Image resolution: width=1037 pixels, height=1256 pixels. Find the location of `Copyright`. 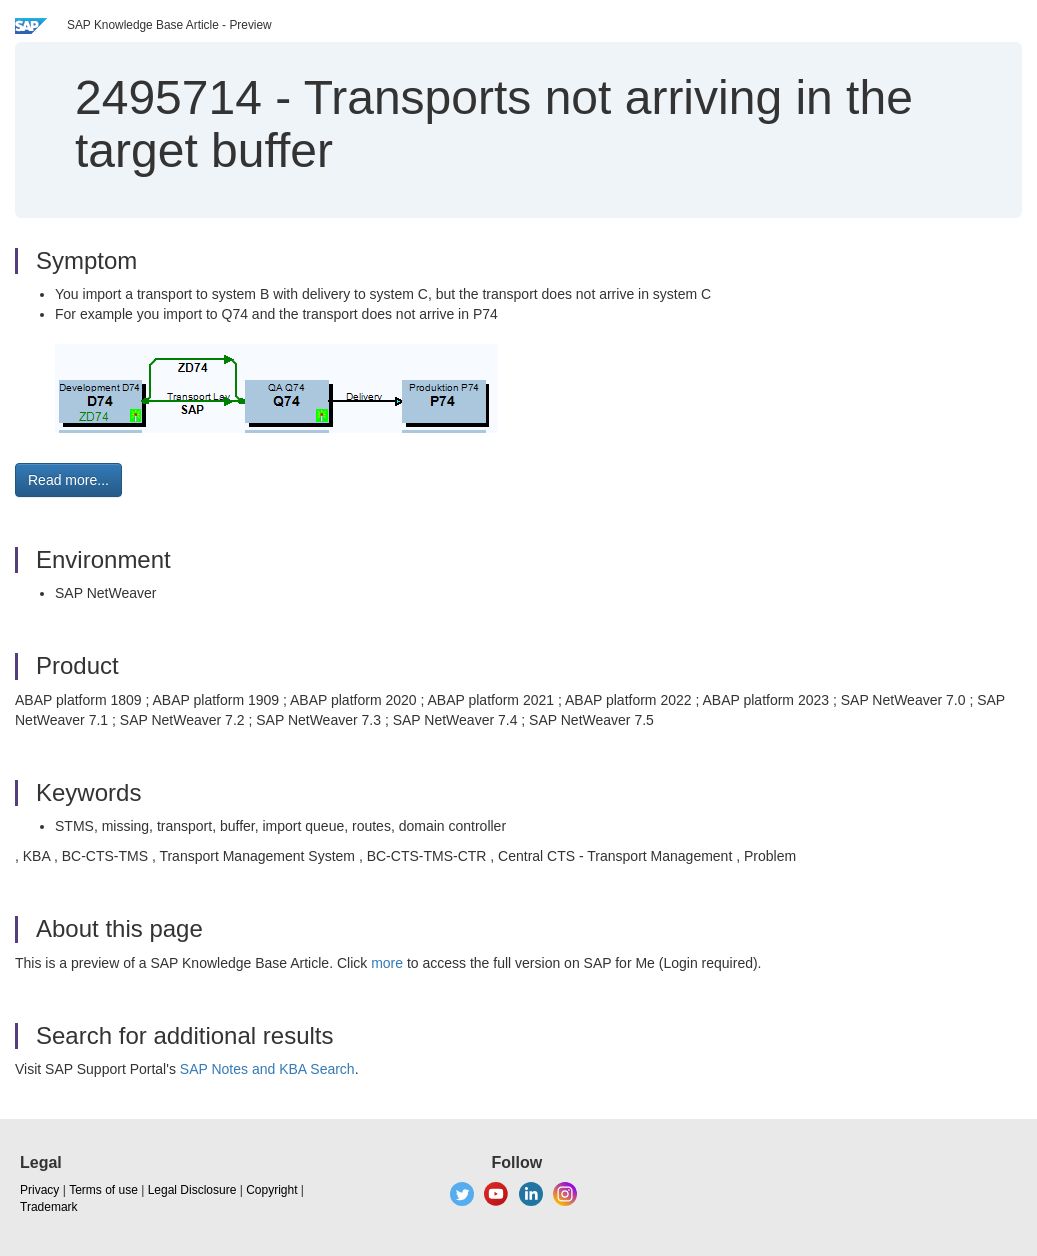

Copyright is located at coordinates (271, 1190).